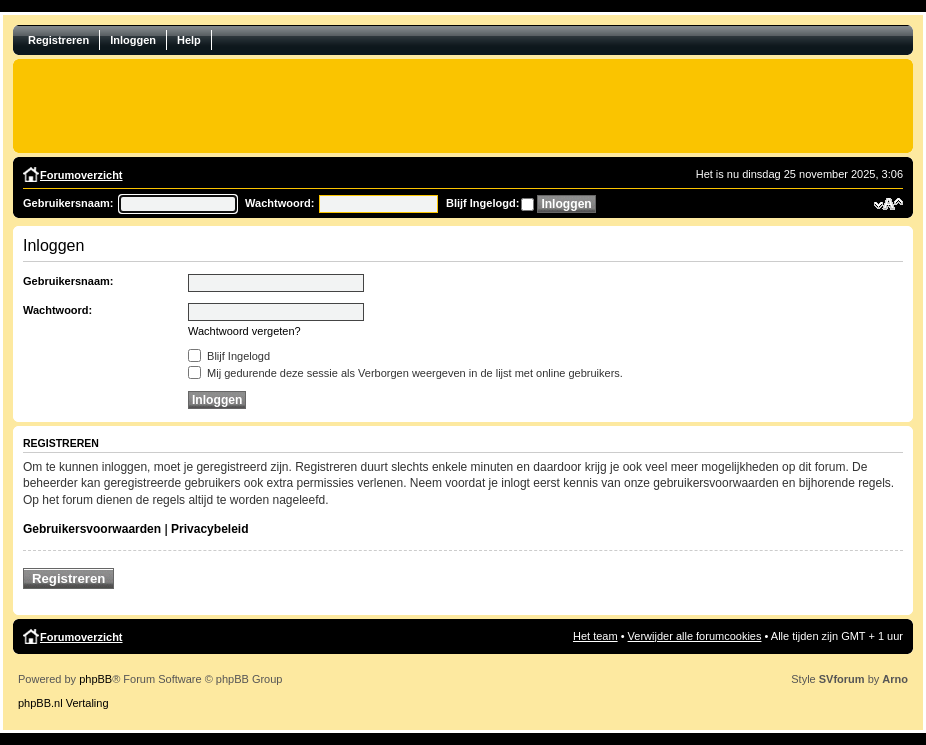  Describe the element at coordinates (95, 679) in the screenshot. I see `phpBB` at that location.